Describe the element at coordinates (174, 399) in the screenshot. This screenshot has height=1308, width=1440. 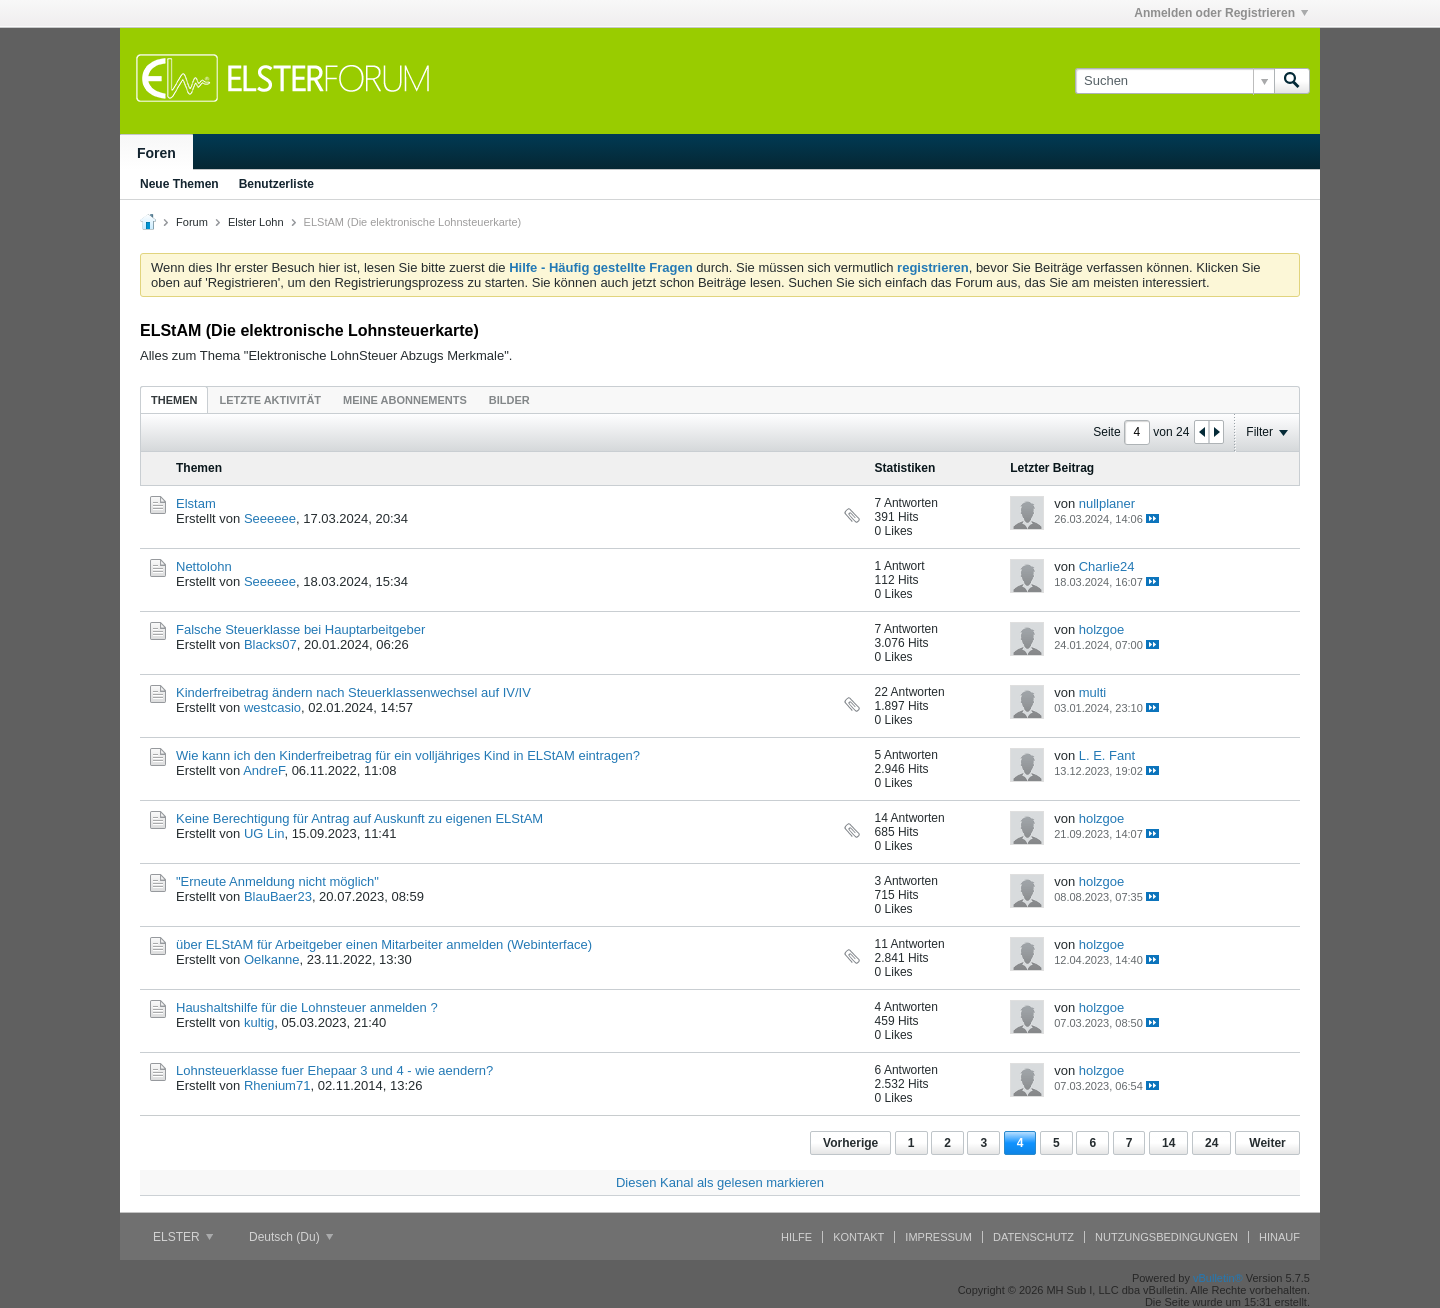
I see `[tab]` at that location.